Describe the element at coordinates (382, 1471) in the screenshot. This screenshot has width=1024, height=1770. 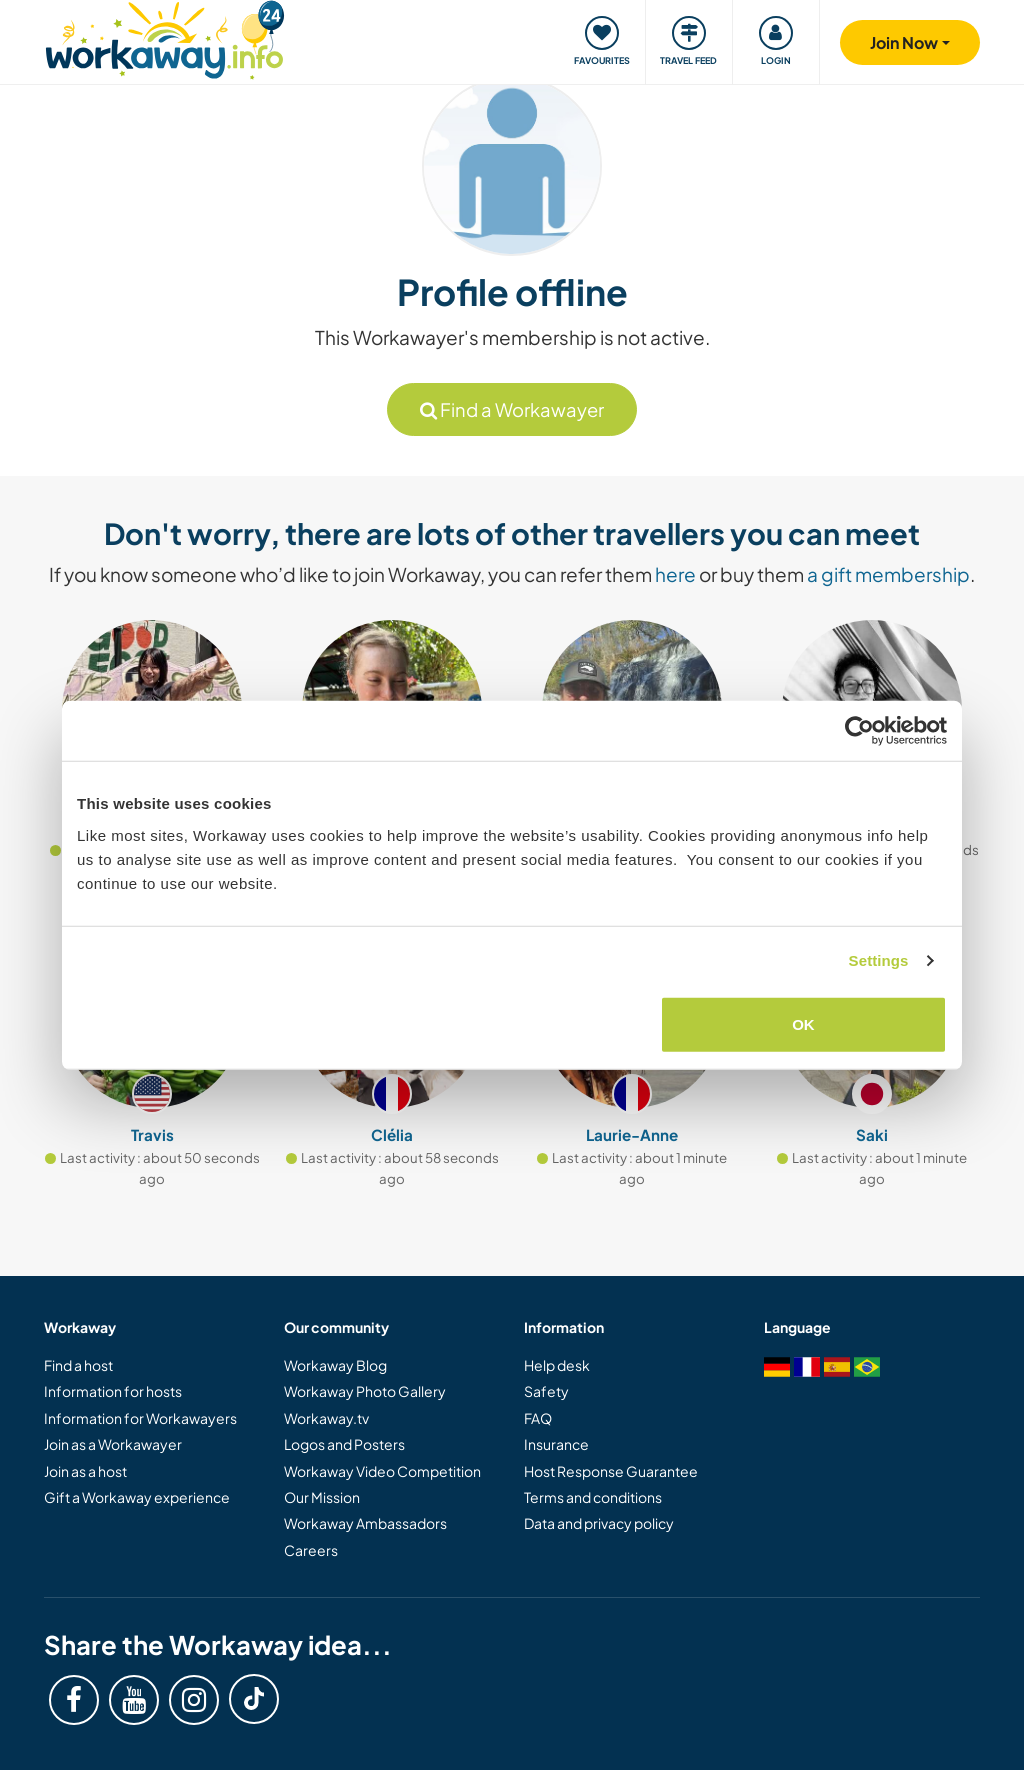
I see `Workaway Video Competition` at that location.